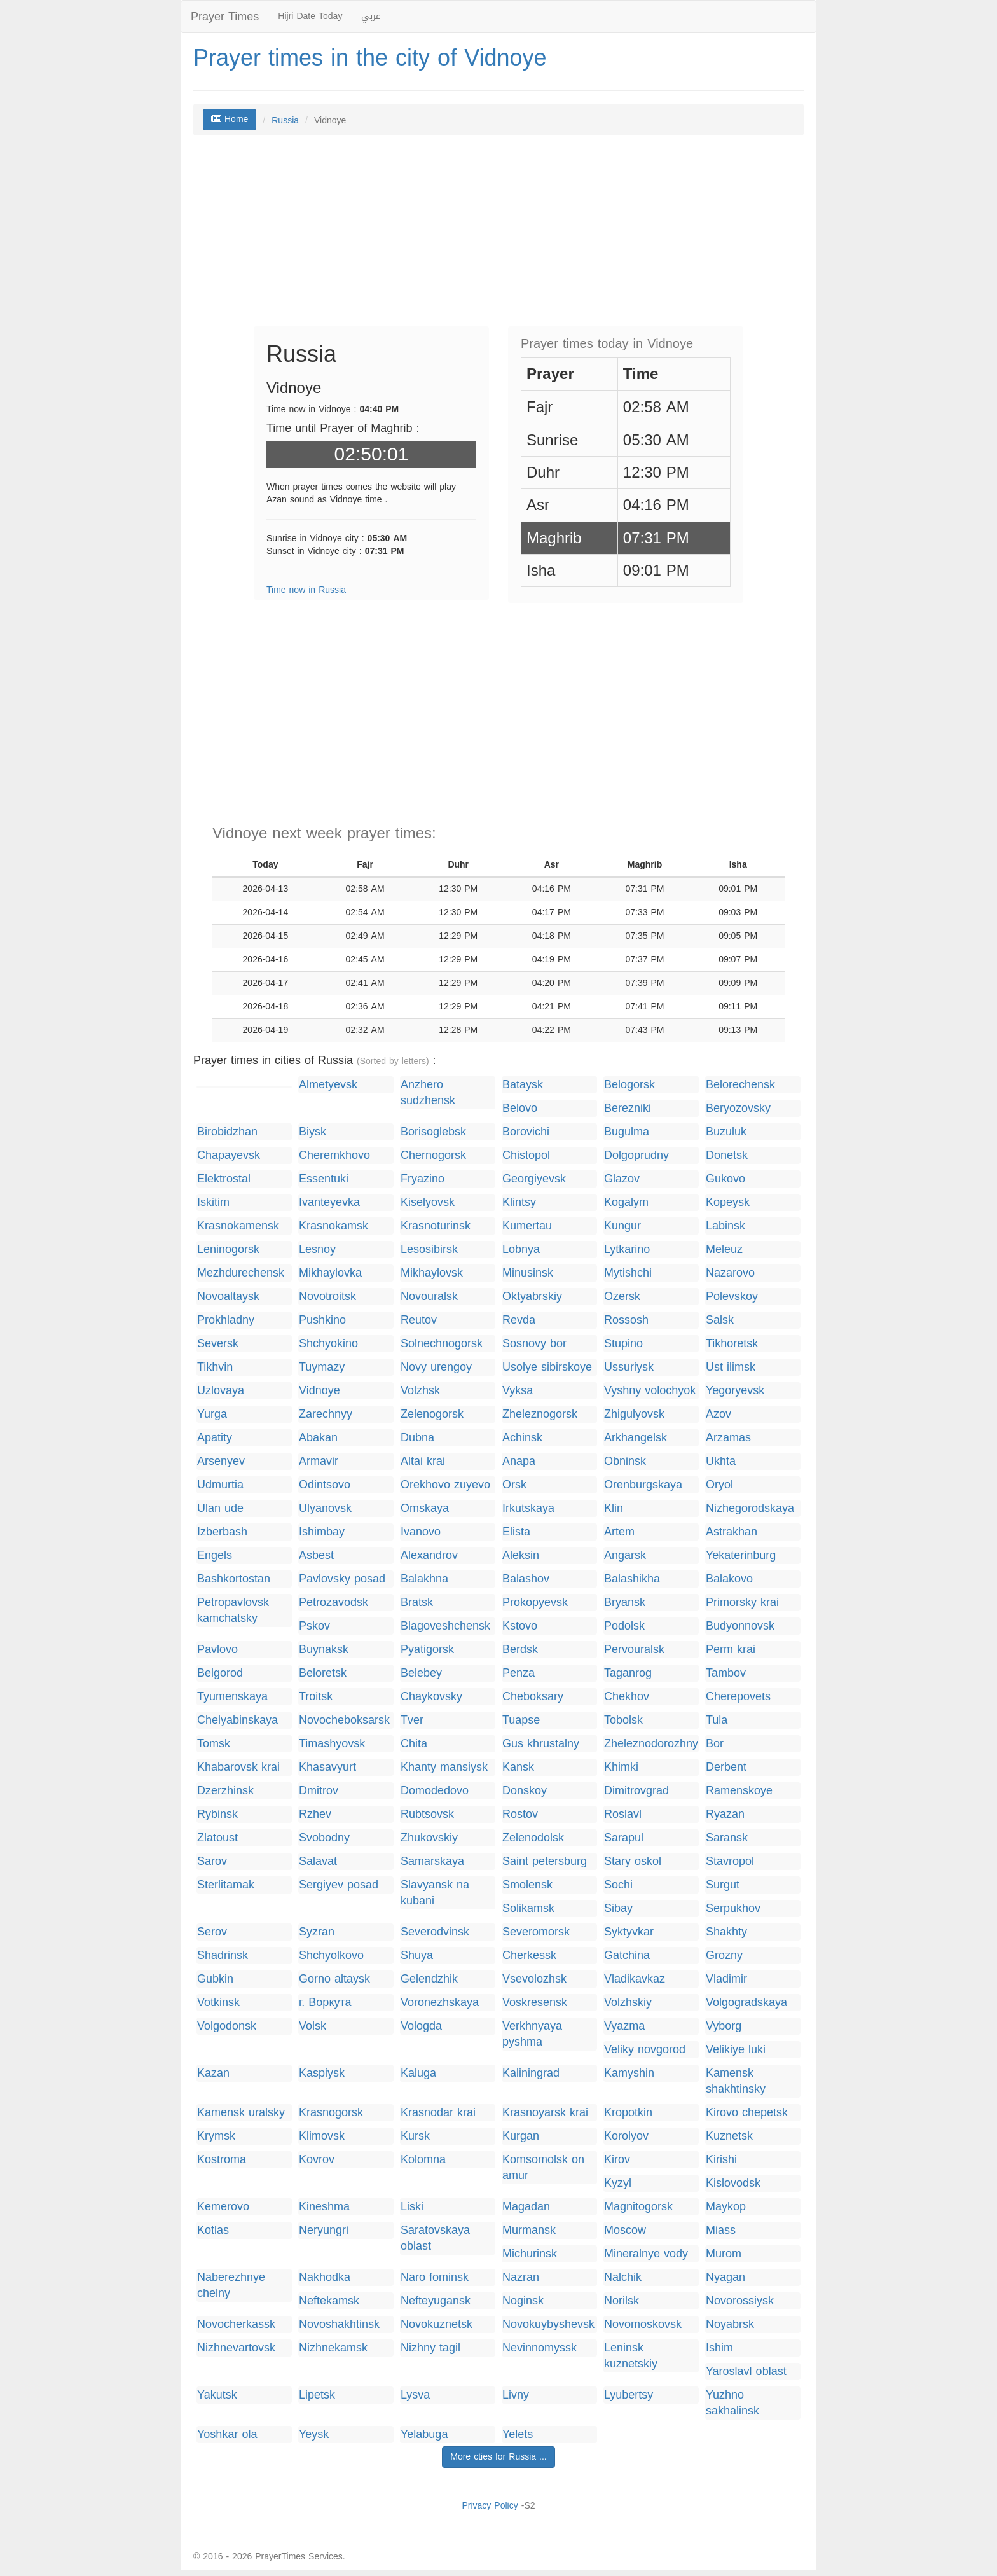  I want to click on Serpukhov, so click(733, 1908).